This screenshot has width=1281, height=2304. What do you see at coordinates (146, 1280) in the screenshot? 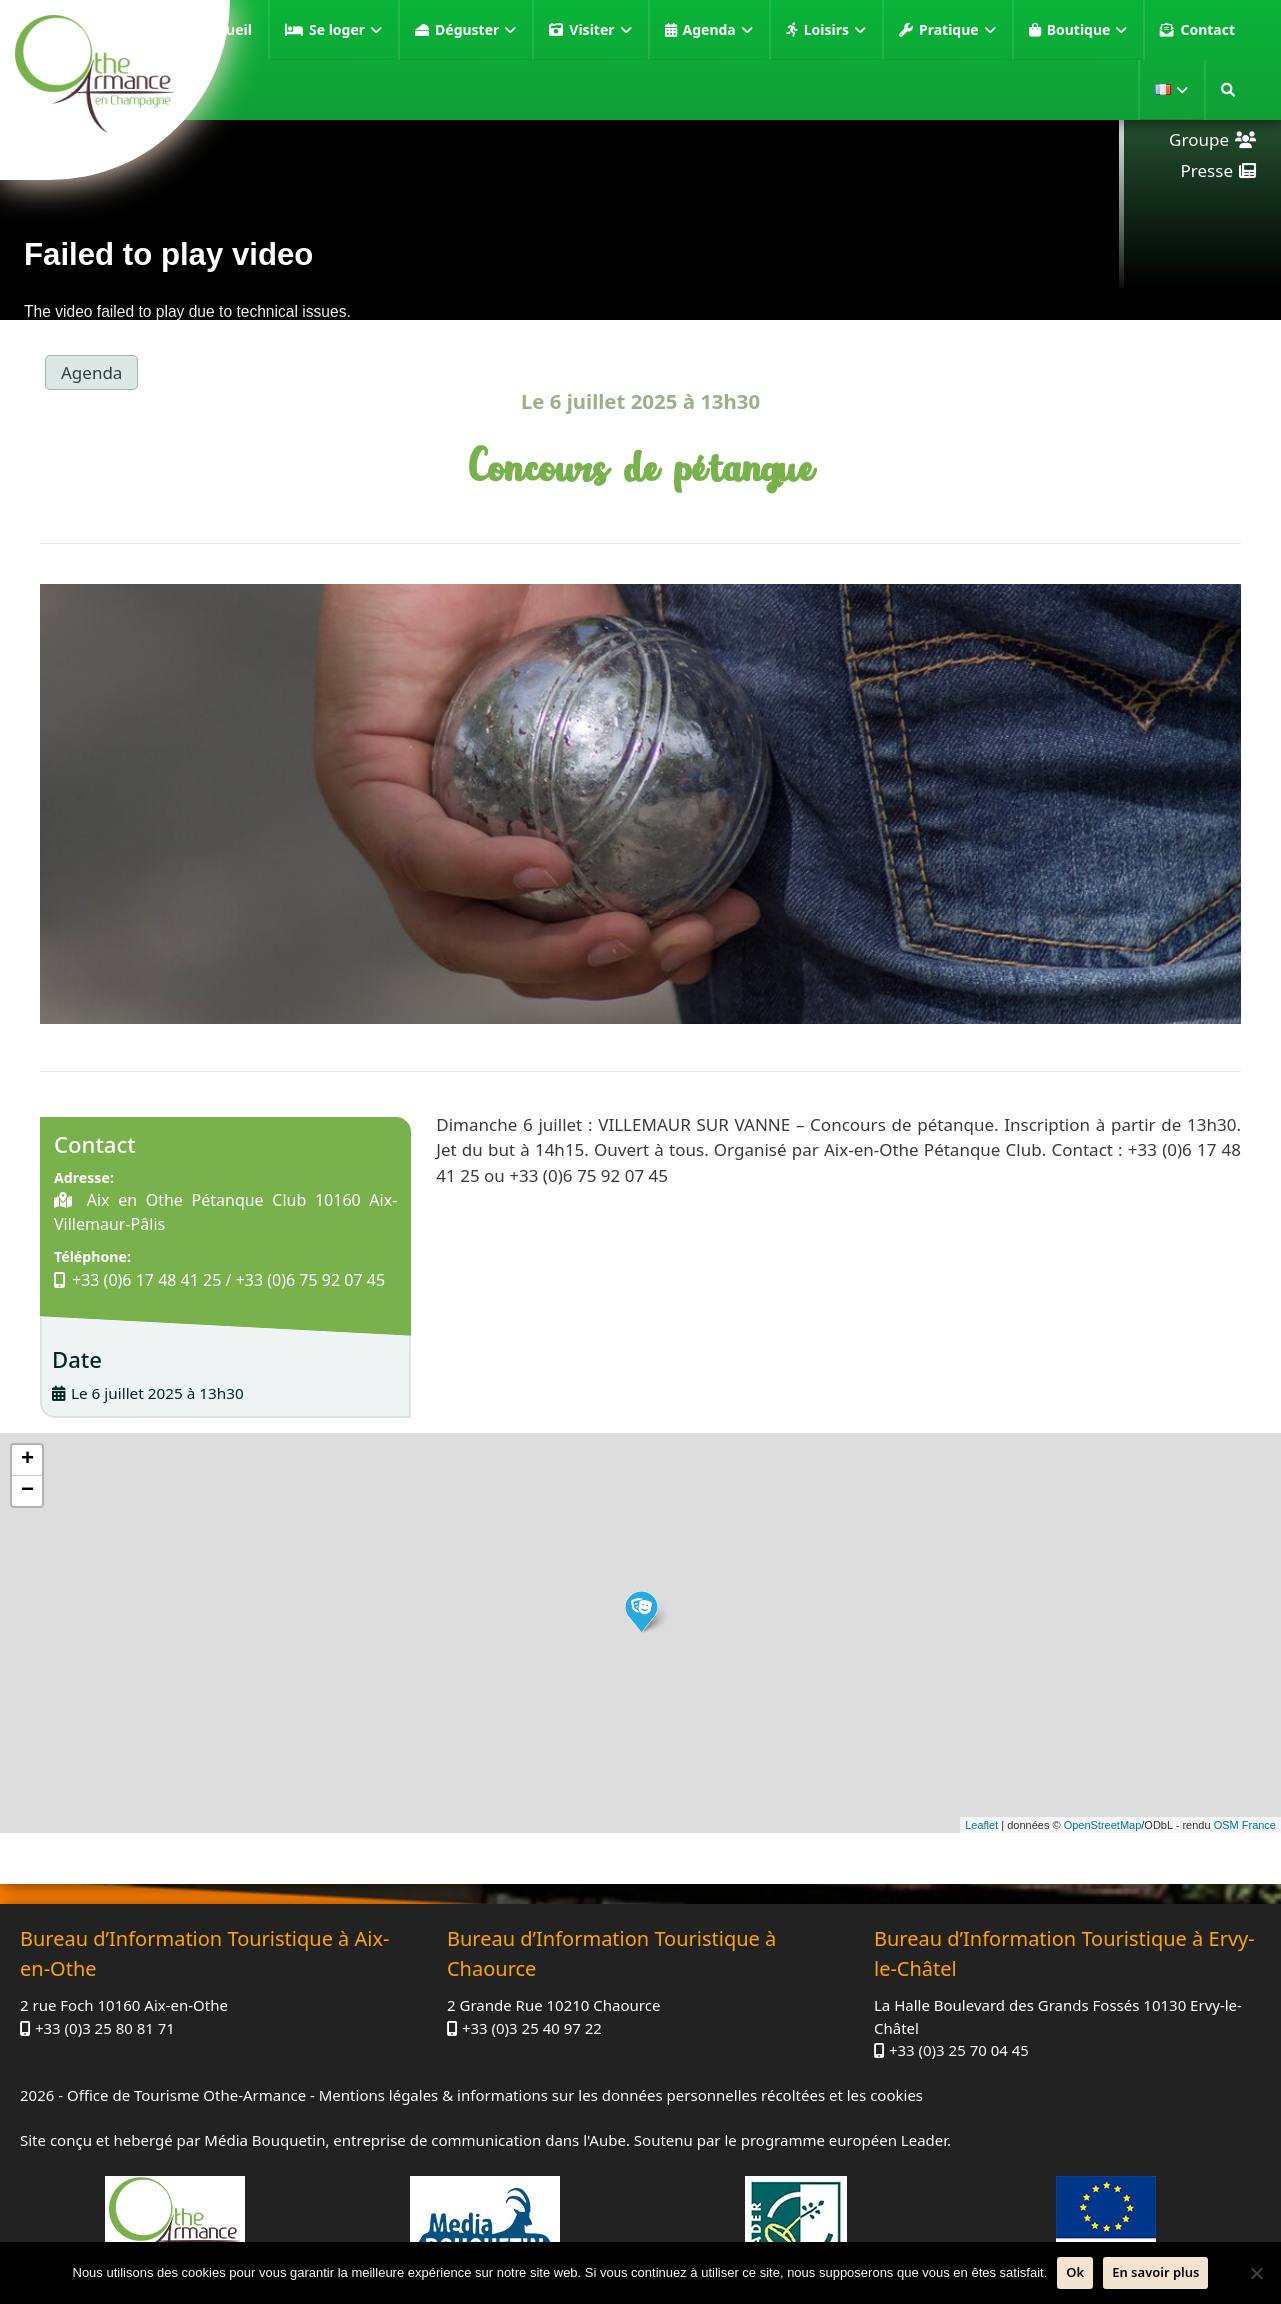
I see `+33 (0)6 17 48 41 25` at bounding box center [146, 1280].